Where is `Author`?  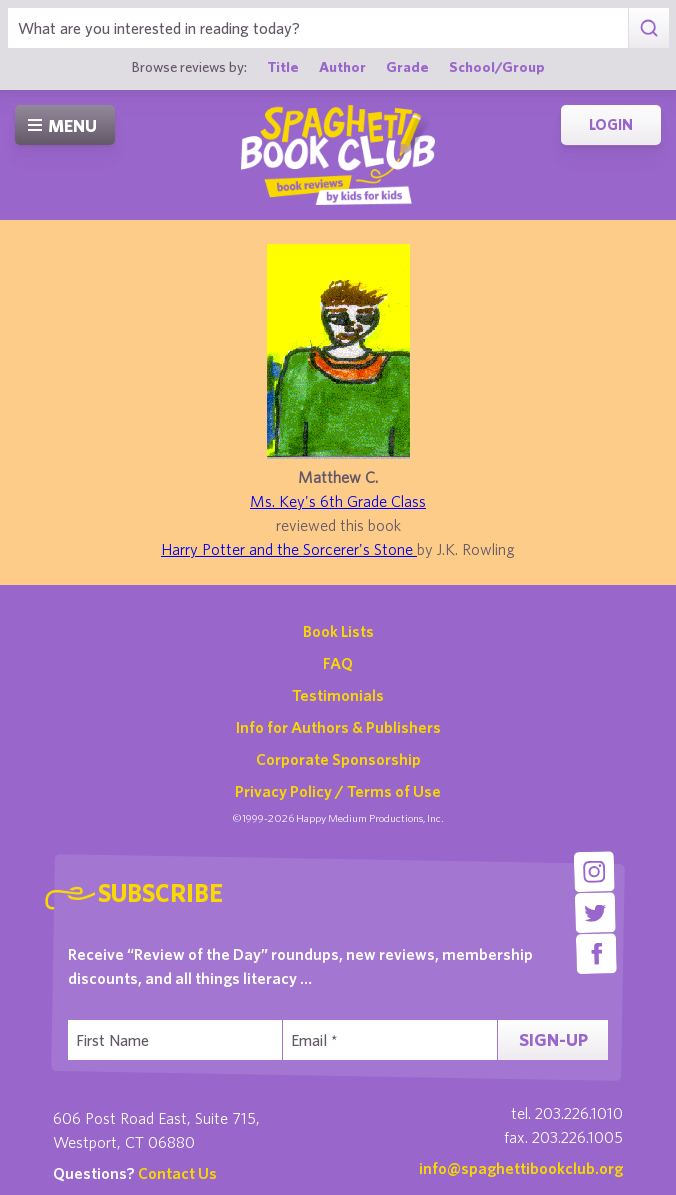
Author is located at coordinates (342, 66).